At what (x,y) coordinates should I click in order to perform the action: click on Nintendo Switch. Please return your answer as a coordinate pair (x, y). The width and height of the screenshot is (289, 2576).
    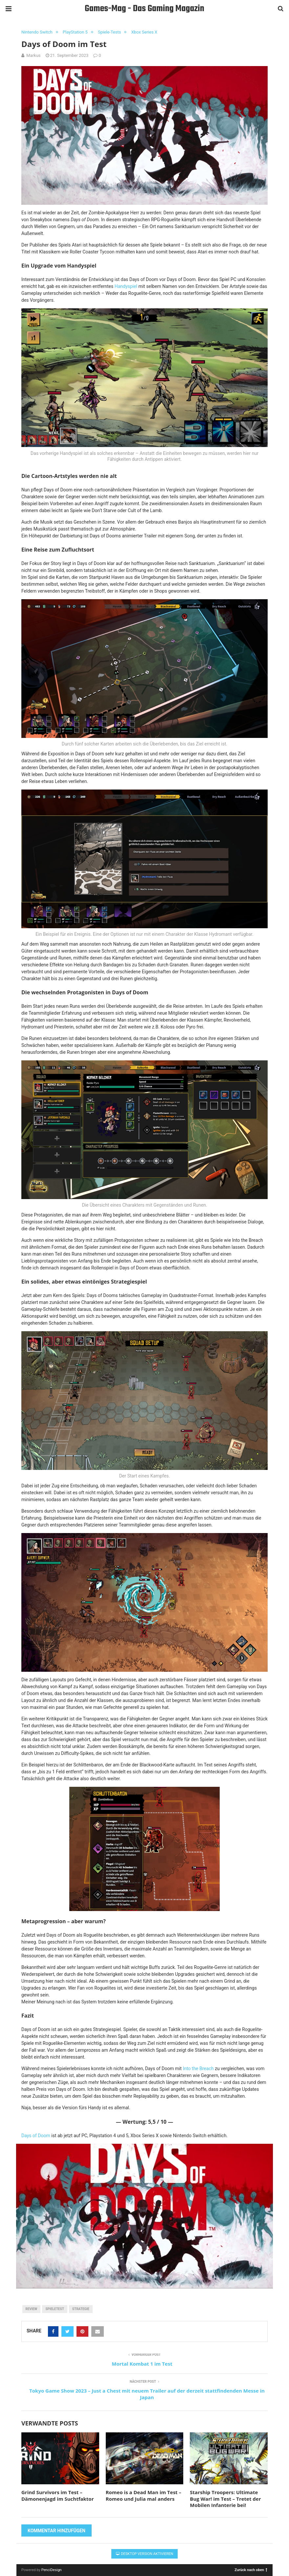
    Looking at the image, I should click on (37, 32).